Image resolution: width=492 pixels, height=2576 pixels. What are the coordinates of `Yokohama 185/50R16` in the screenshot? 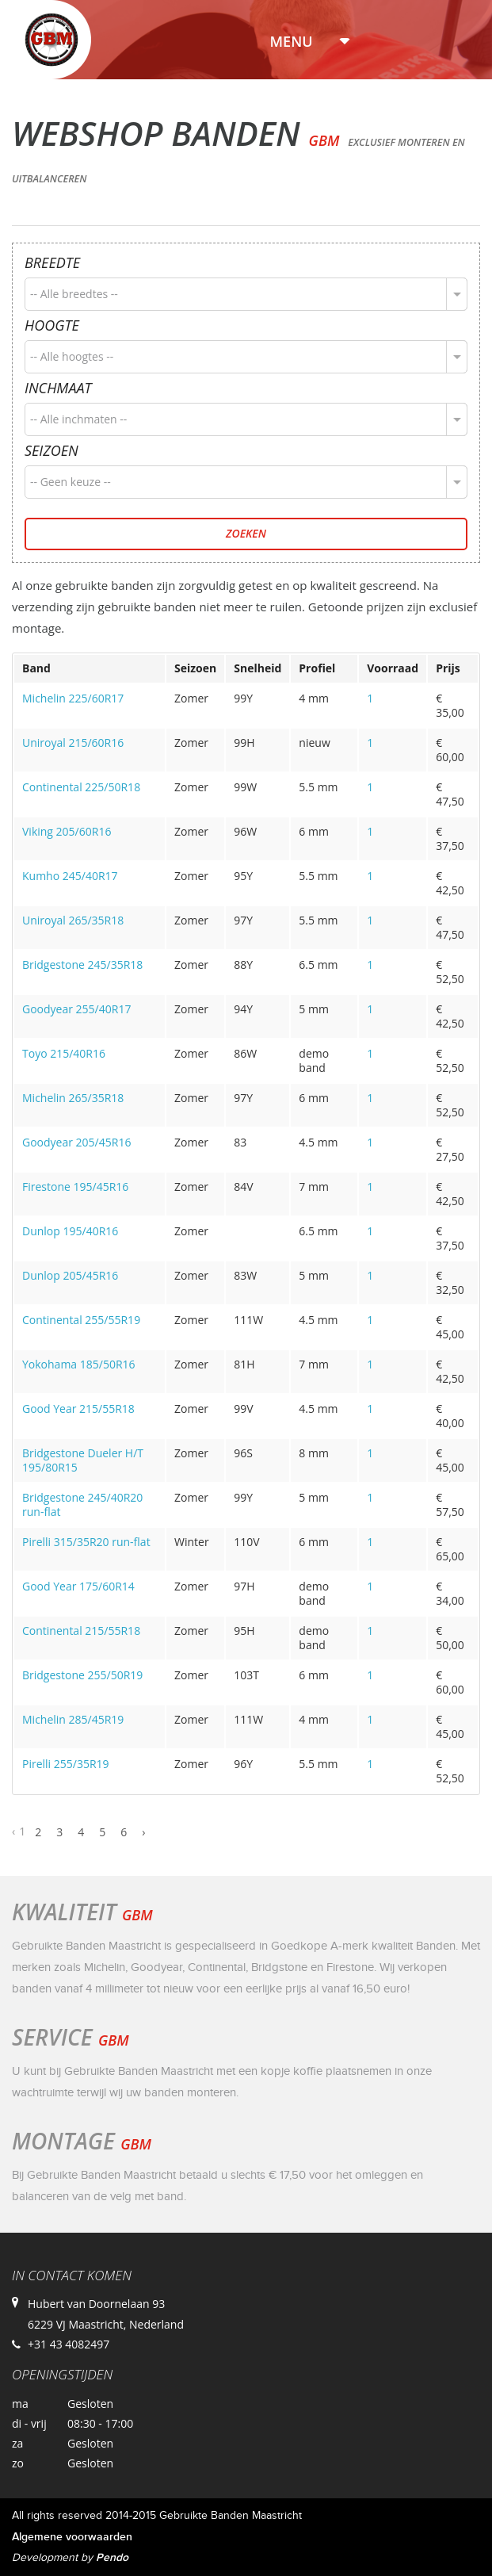 It's located at (78, 1364).